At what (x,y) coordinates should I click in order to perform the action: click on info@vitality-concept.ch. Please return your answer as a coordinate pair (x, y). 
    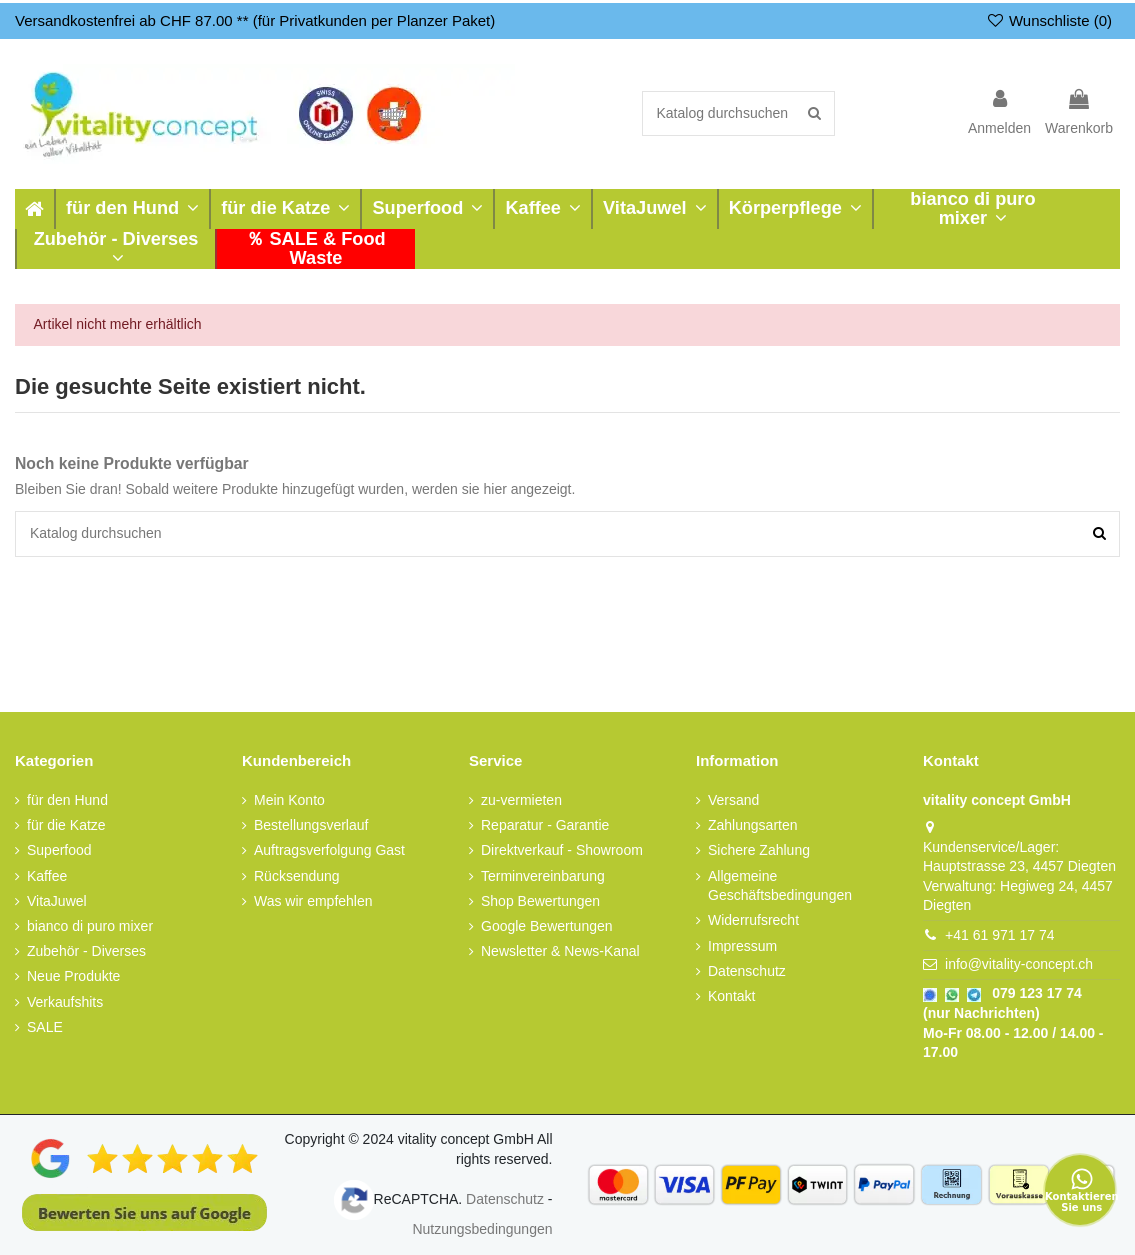
    Looking at the image, I should click on (1019, 964).